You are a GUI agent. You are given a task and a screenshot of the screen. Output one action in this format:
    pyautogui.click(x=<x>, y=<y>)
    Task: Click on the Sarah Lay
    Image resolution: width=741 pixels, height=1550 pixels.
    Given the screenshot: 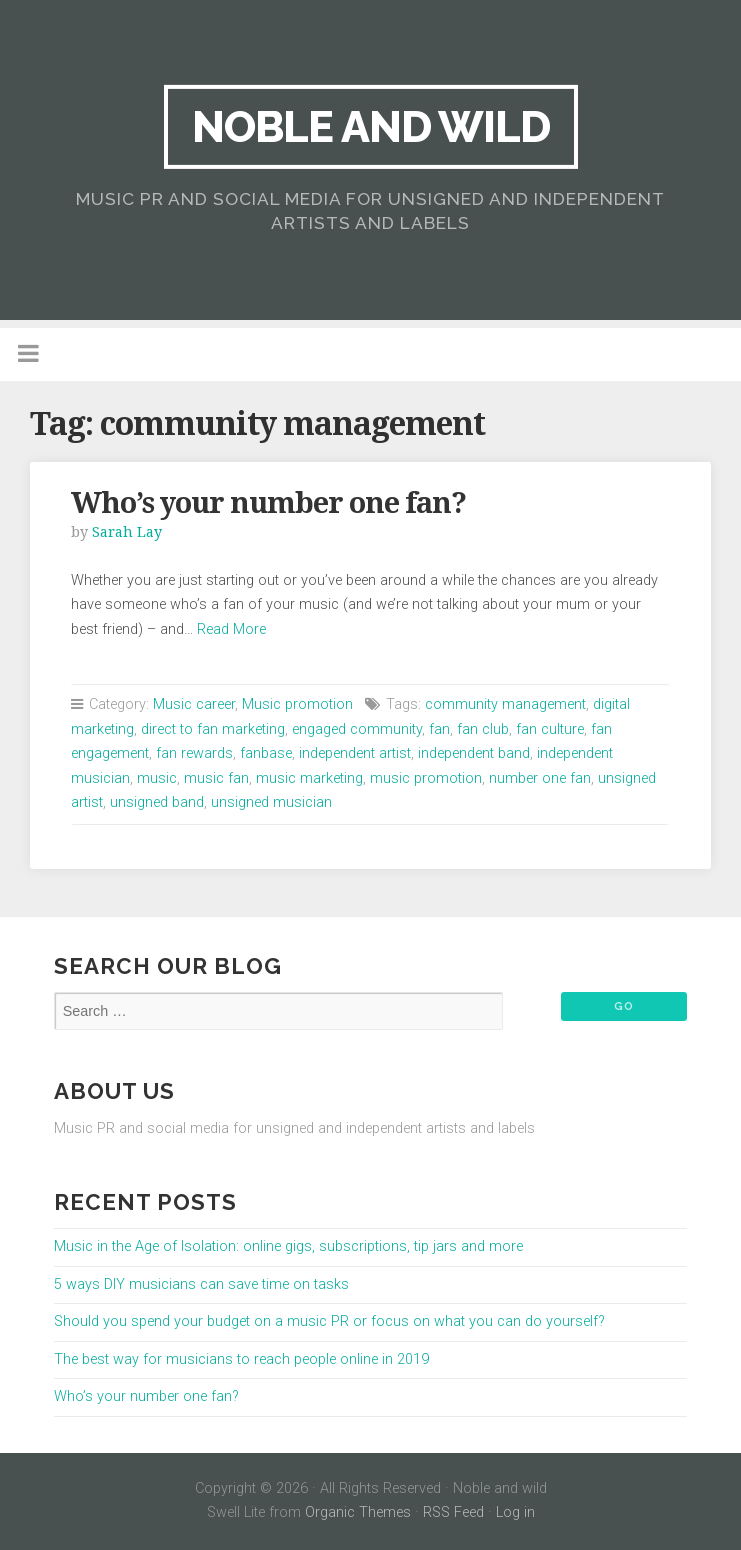 What is the action you would take?
    pyautogui.click(x=127, y=532)
    